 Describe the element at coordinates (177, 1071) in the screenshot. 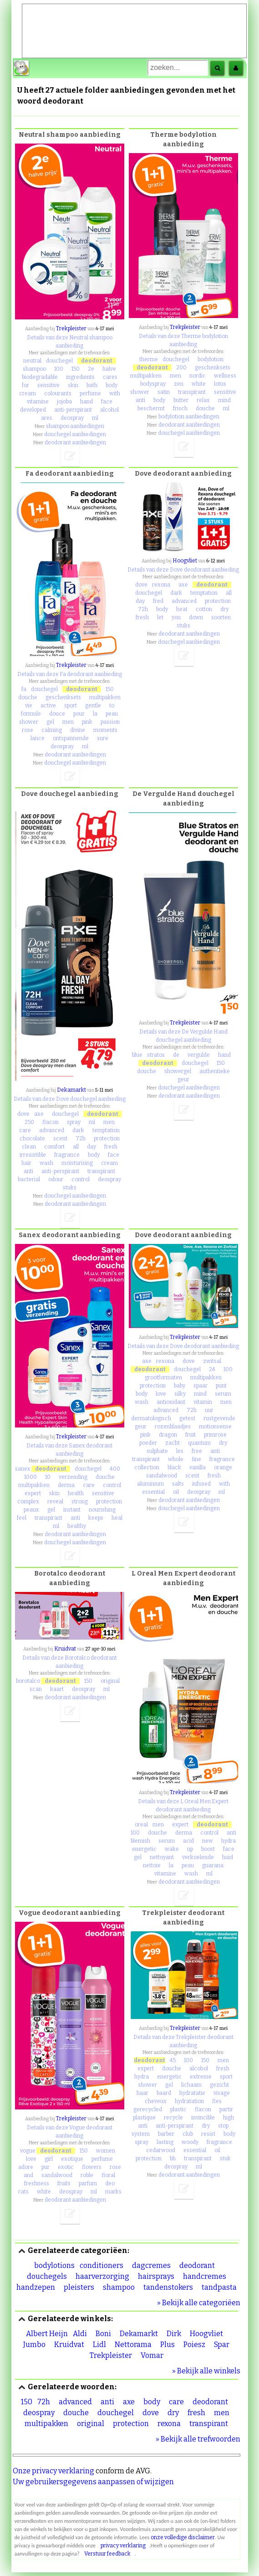

I see `showergel` at that location.